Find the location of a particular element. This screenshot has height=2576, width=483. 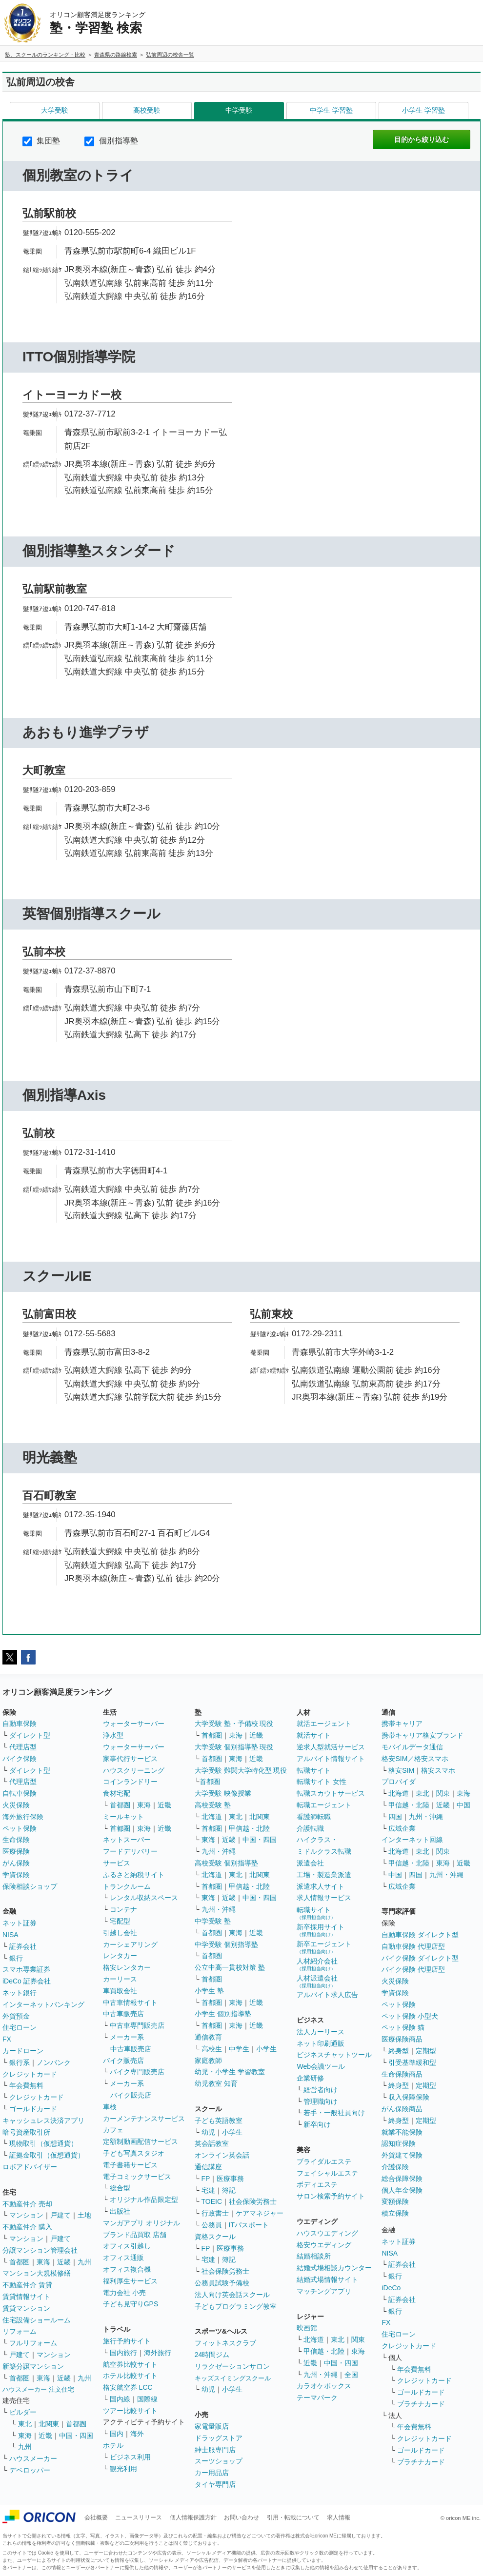

転職エージェント is located at coordinates (324, 1805).